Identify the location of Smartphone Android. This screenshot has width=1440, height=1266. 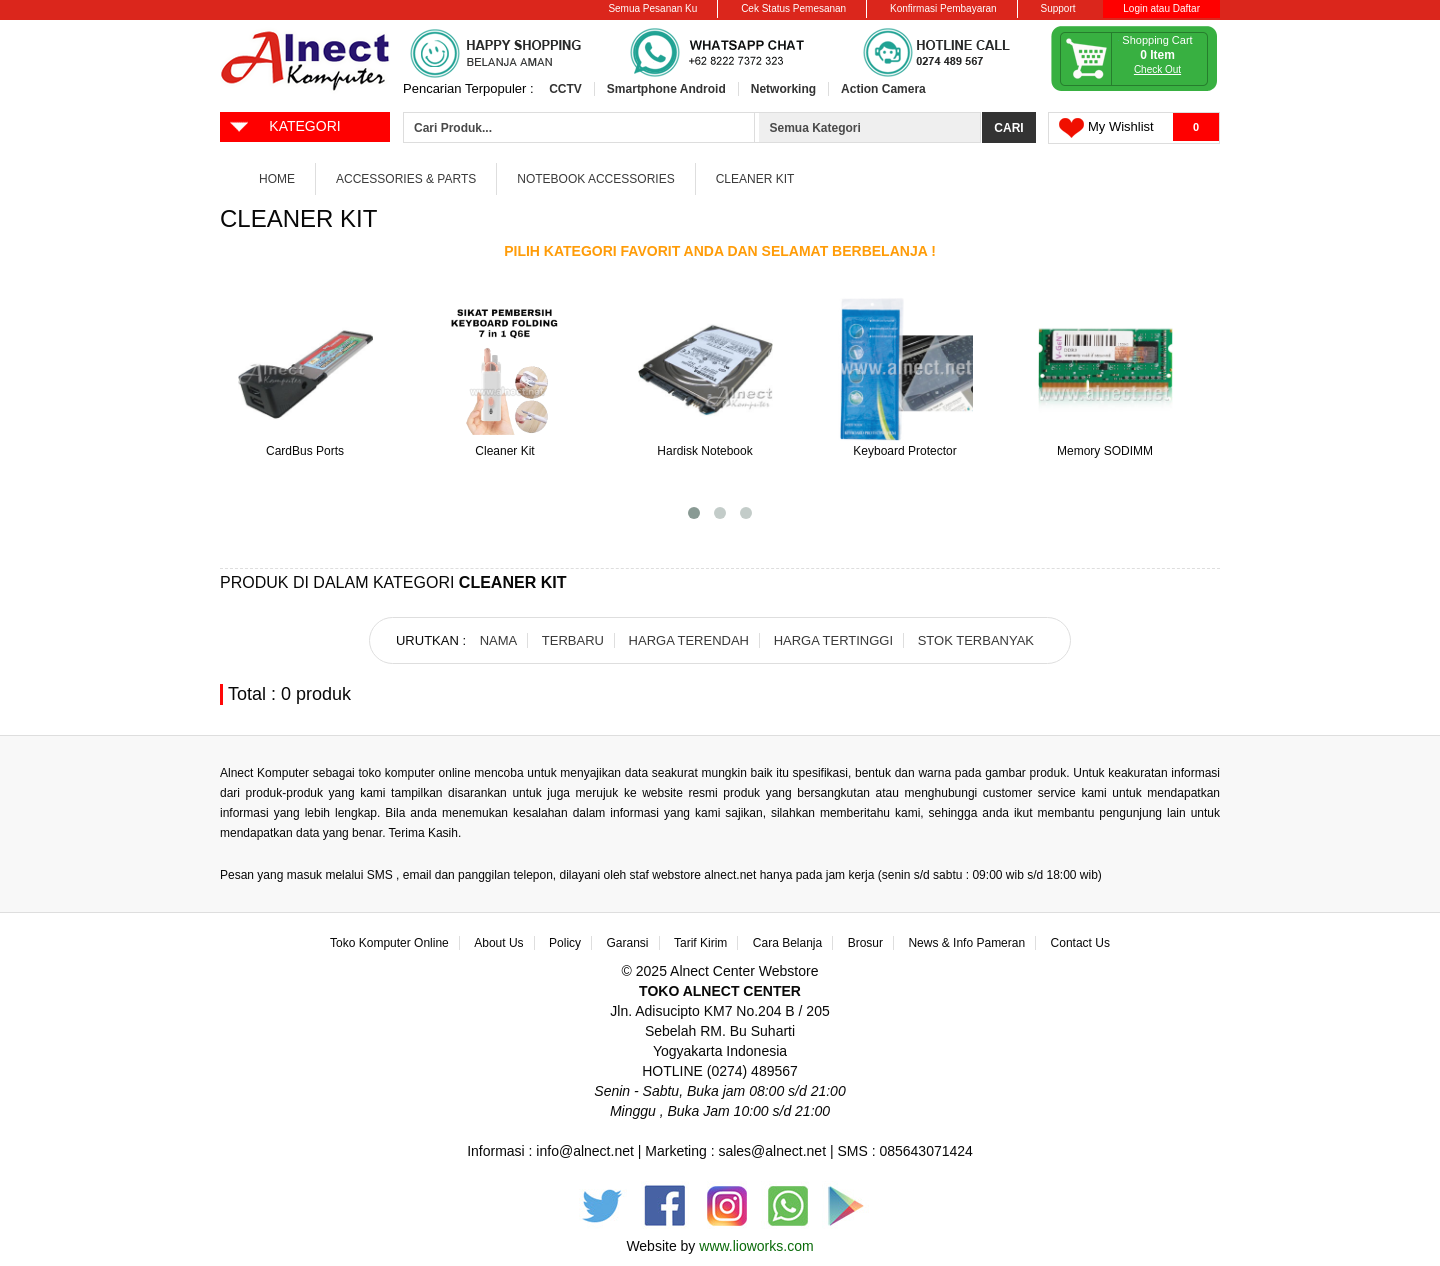
(666, 89).